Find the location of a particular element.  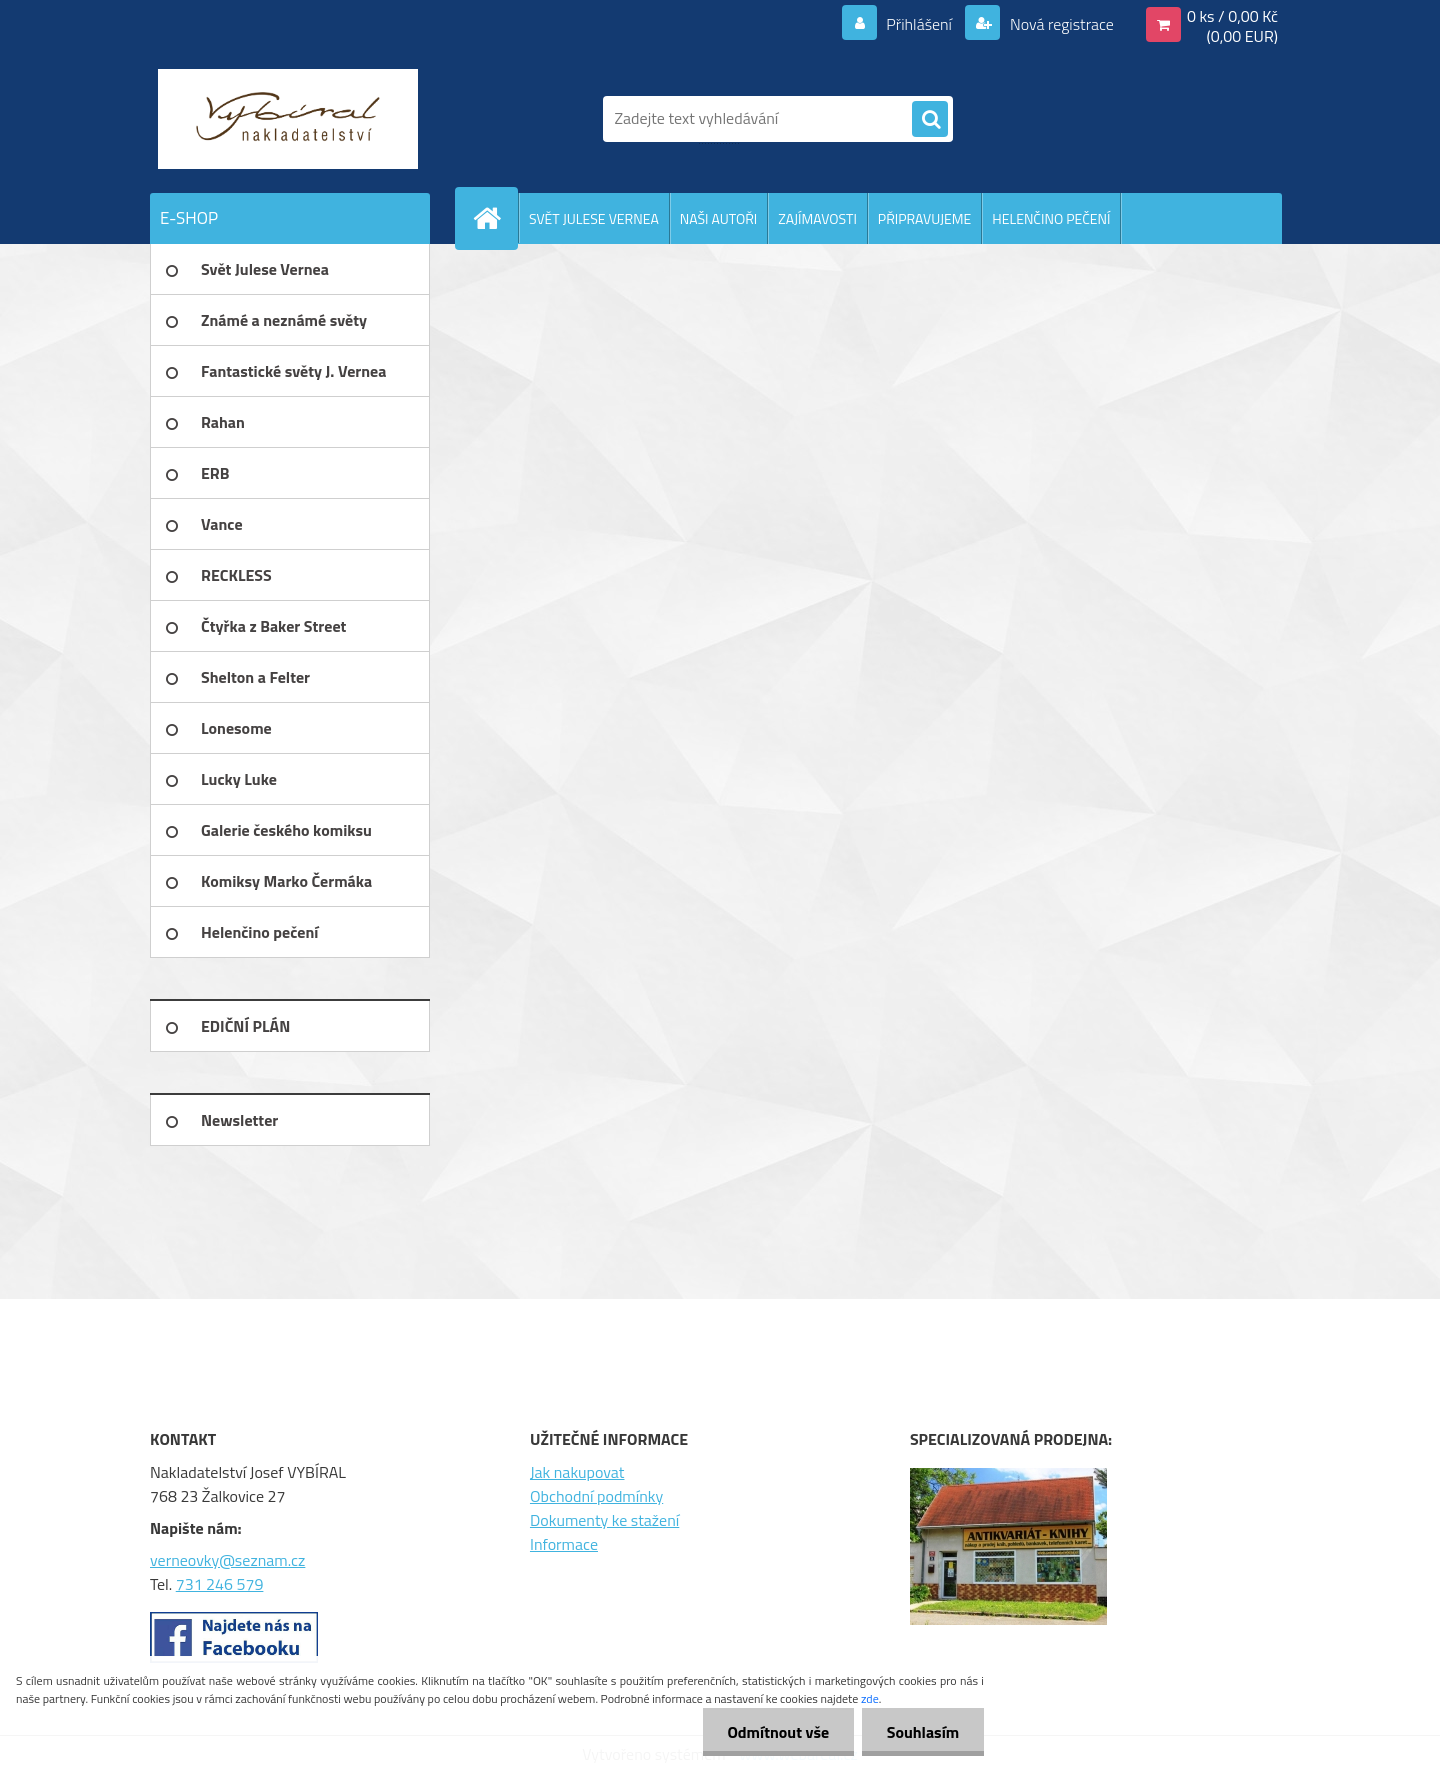

verneovky@seznam.cz is located at coordinates (227, 1560).